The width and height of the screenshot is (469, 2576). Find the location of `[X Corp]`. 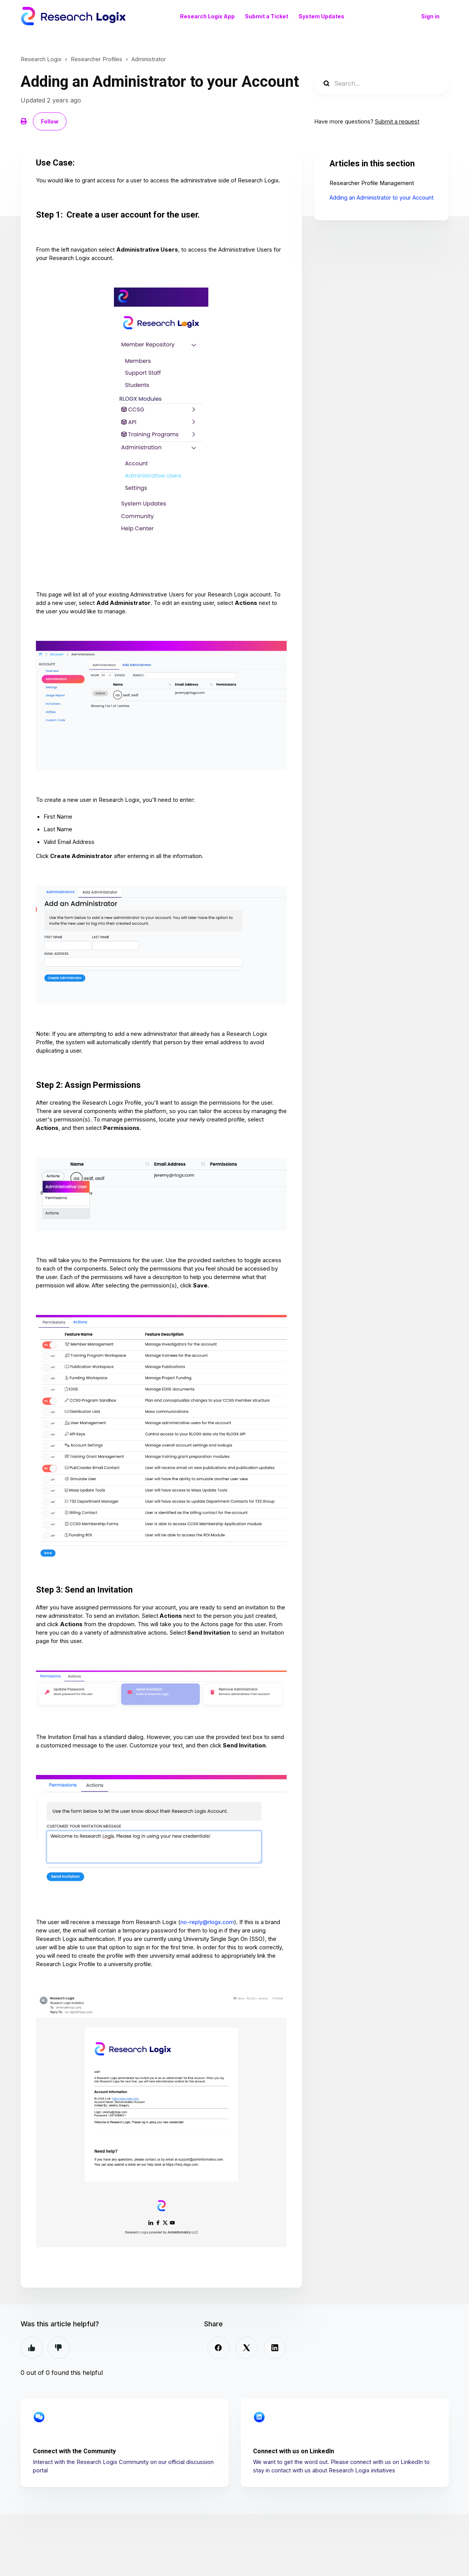

[X Corp] is located at coordinates (246, 2347).